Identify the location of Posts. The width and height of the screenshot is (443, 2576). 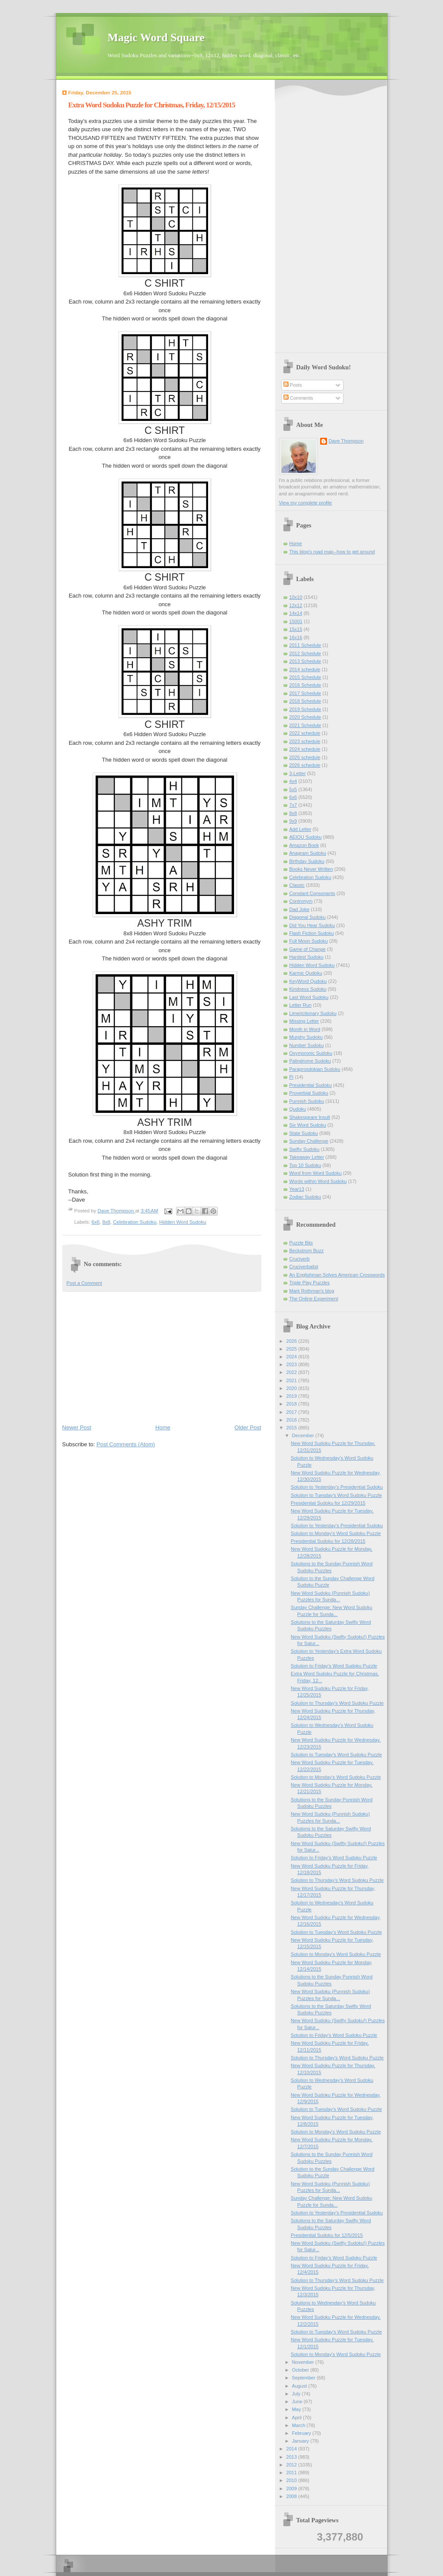
(292, 385).